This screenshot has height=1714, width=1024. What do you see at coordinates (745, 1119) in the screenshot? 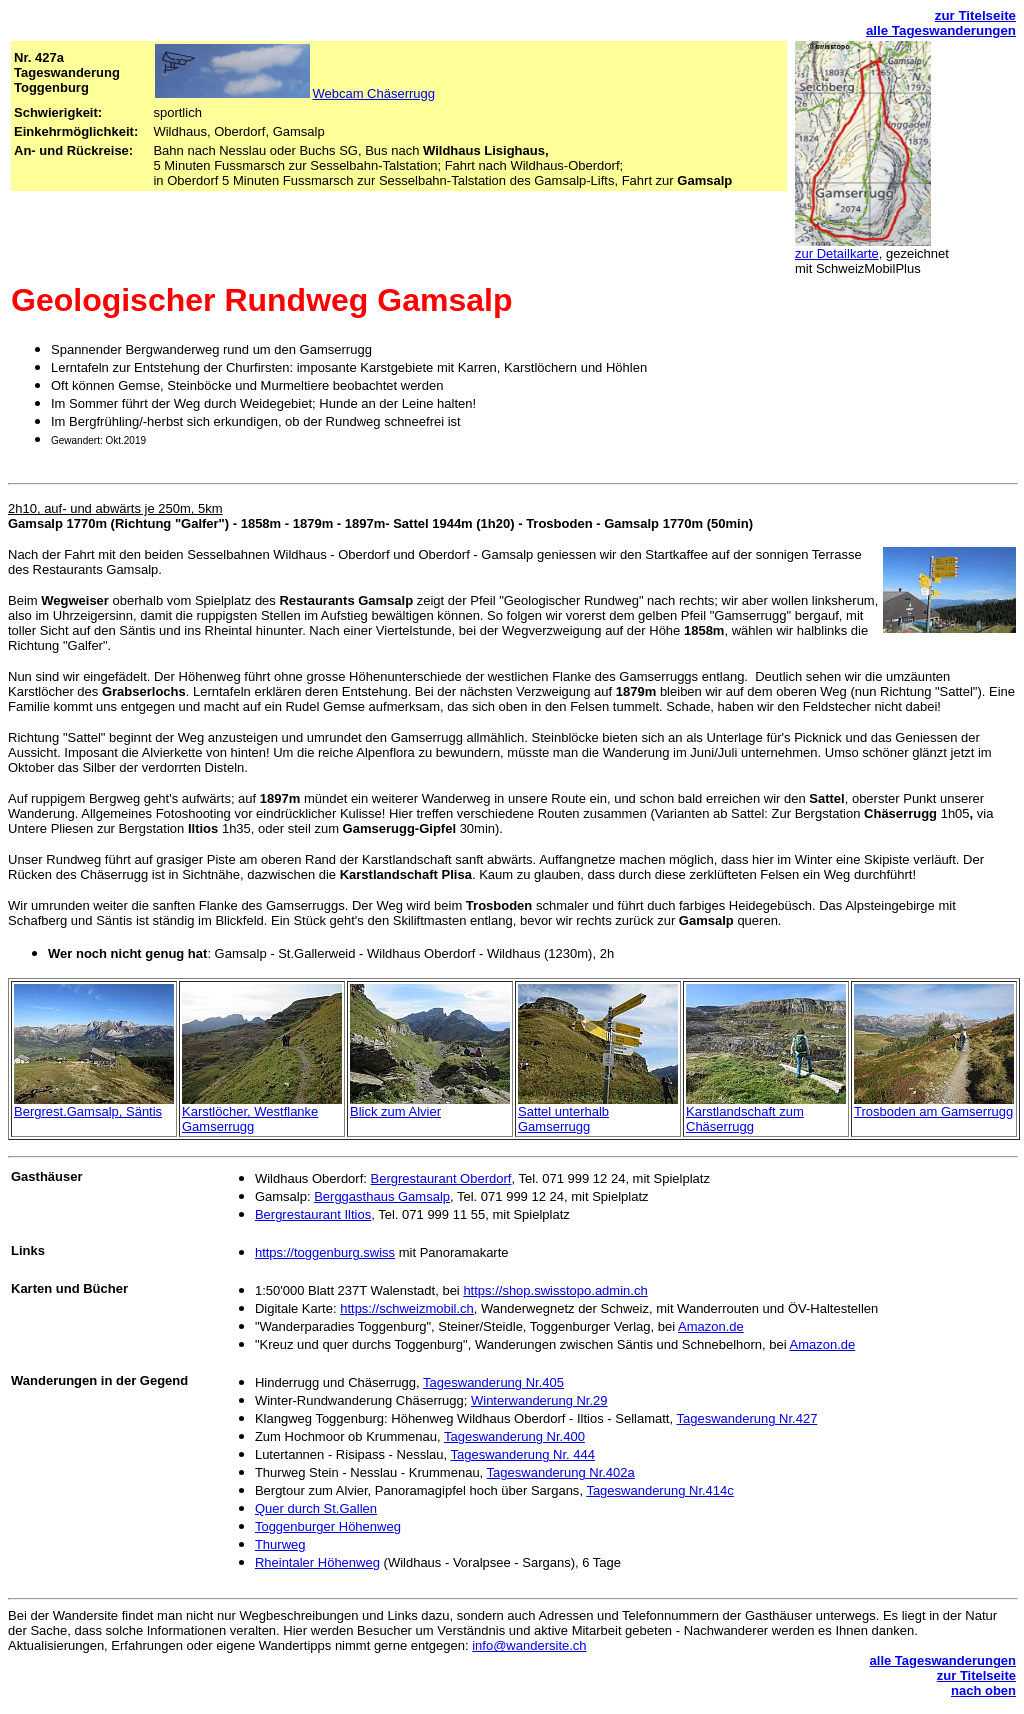
I see `Karstlandschaft zum Chäserrugg` at bounding box center [745, 1119].